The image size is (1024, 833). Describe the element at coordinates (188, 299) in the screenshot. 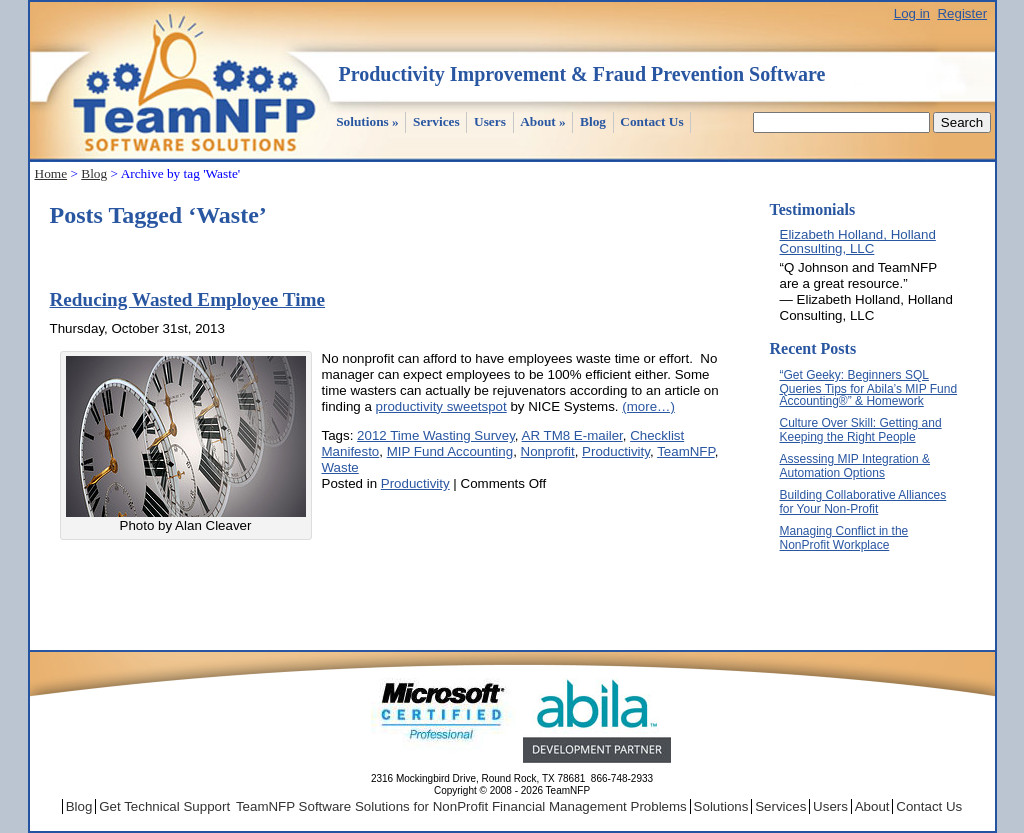

I see `Reducing Wasted Employee Time` at that location.